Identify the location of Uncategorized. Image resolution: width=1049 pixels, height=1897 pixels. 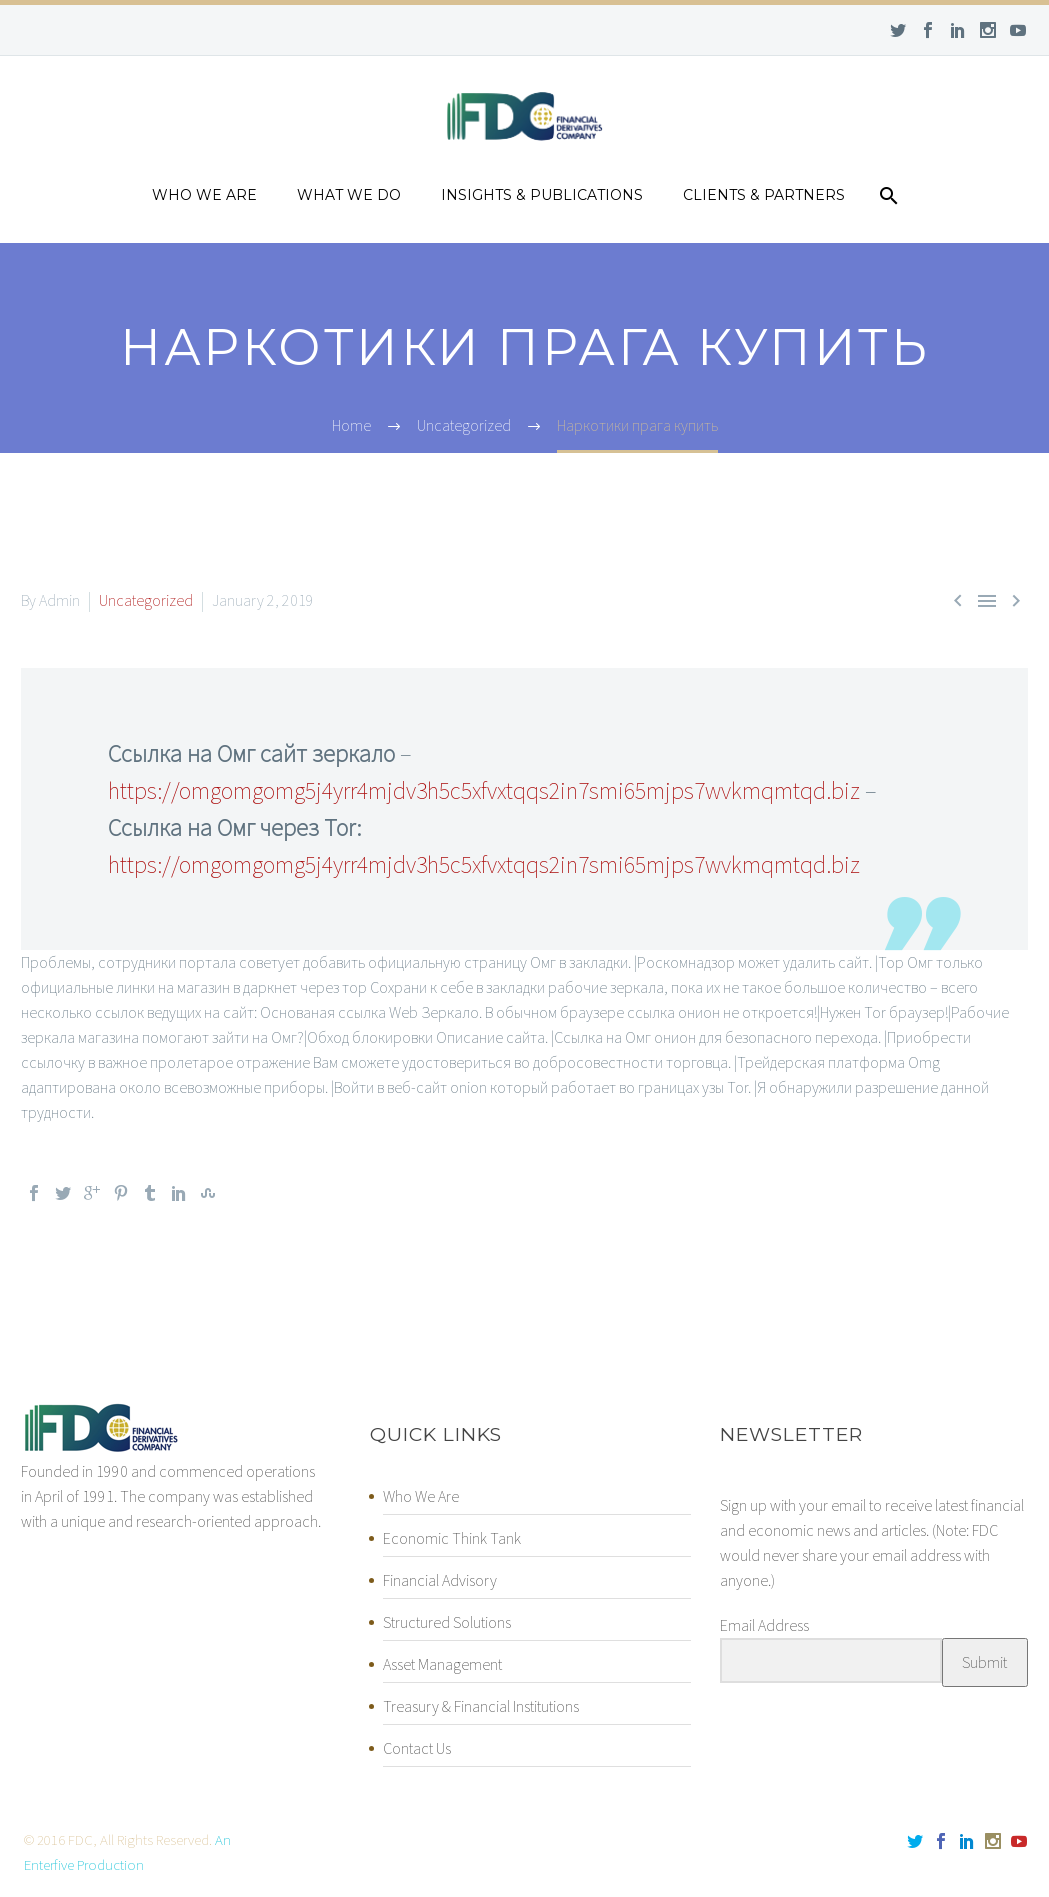
(146, 600).